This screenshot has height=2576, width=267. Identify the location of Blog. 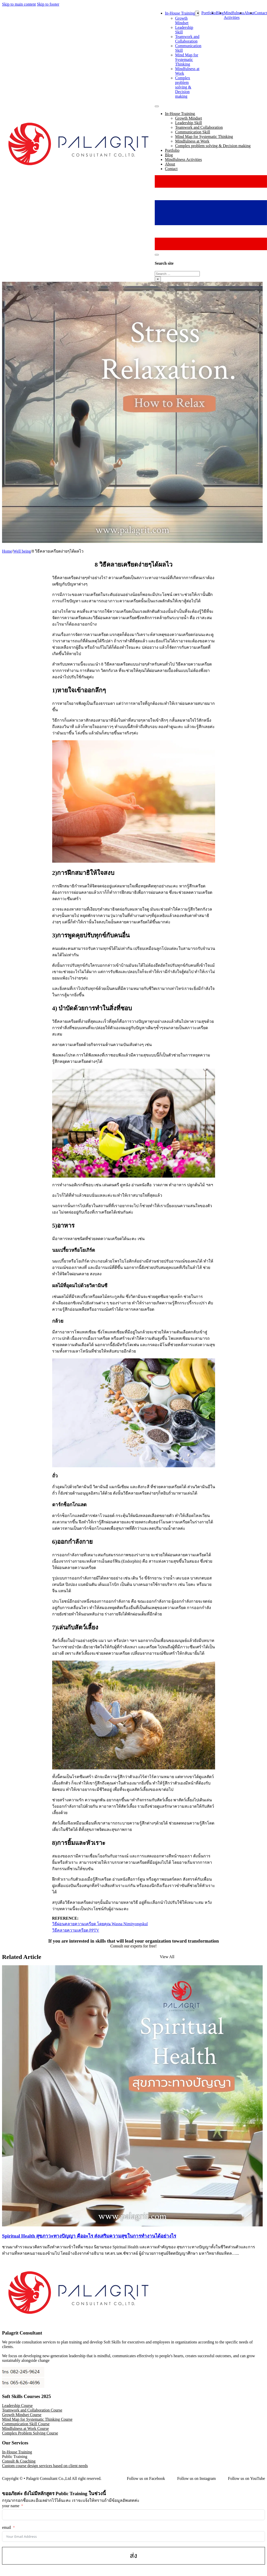
(169, 155).